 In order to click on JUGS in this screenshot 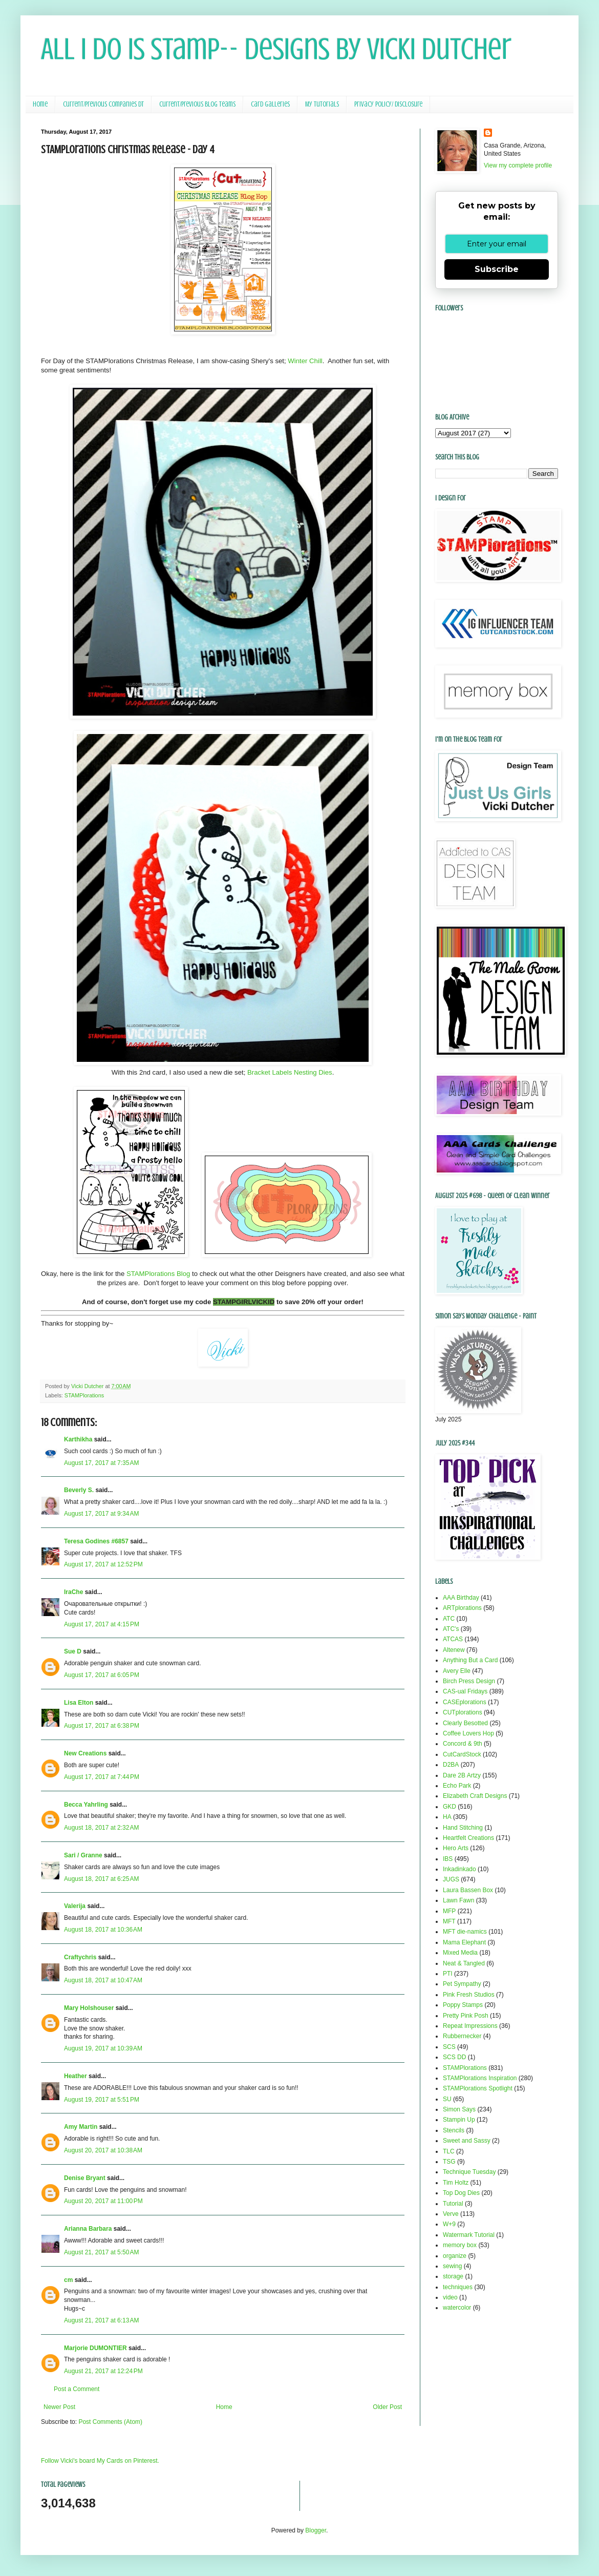, I will do `click(451, 1879)`.